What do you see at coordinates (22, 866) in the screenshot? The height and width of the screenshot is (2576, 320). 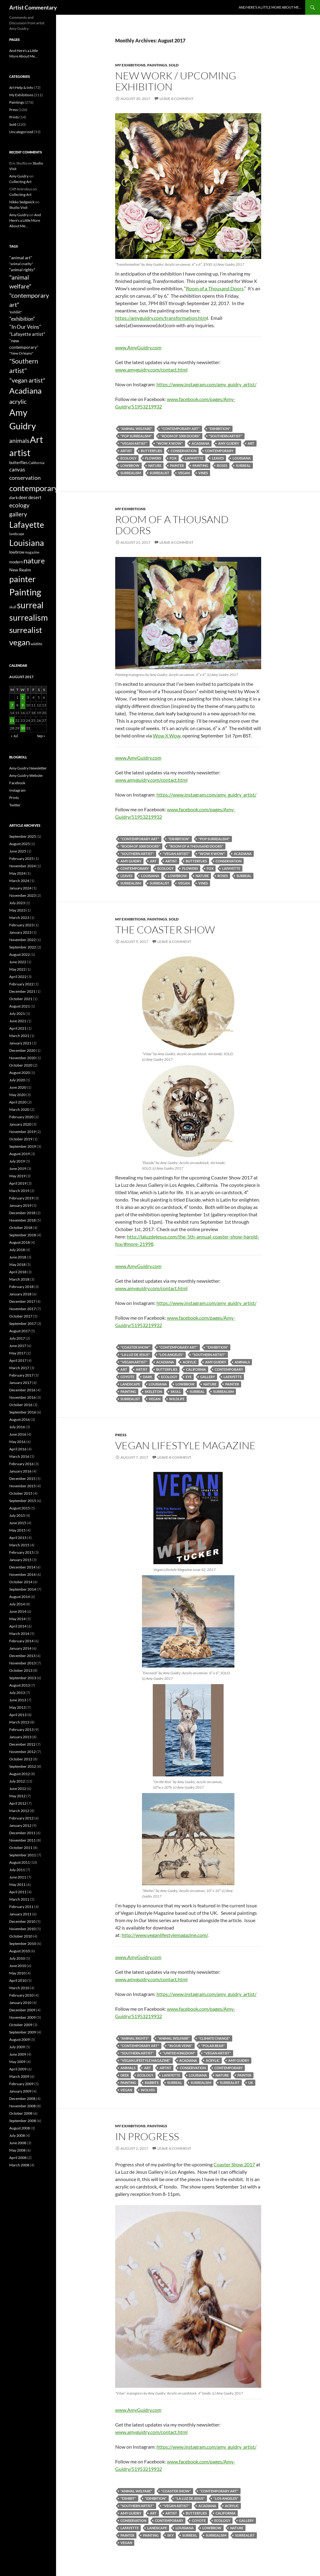 I see `November 2024` at bounding box center [22, 866].